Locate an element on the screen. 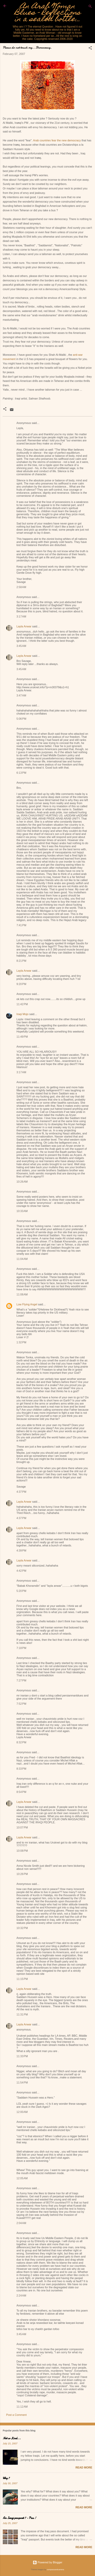 This screenshot has height=2576, width=95. 10:26 PM is located at coordinates (22, 1874).